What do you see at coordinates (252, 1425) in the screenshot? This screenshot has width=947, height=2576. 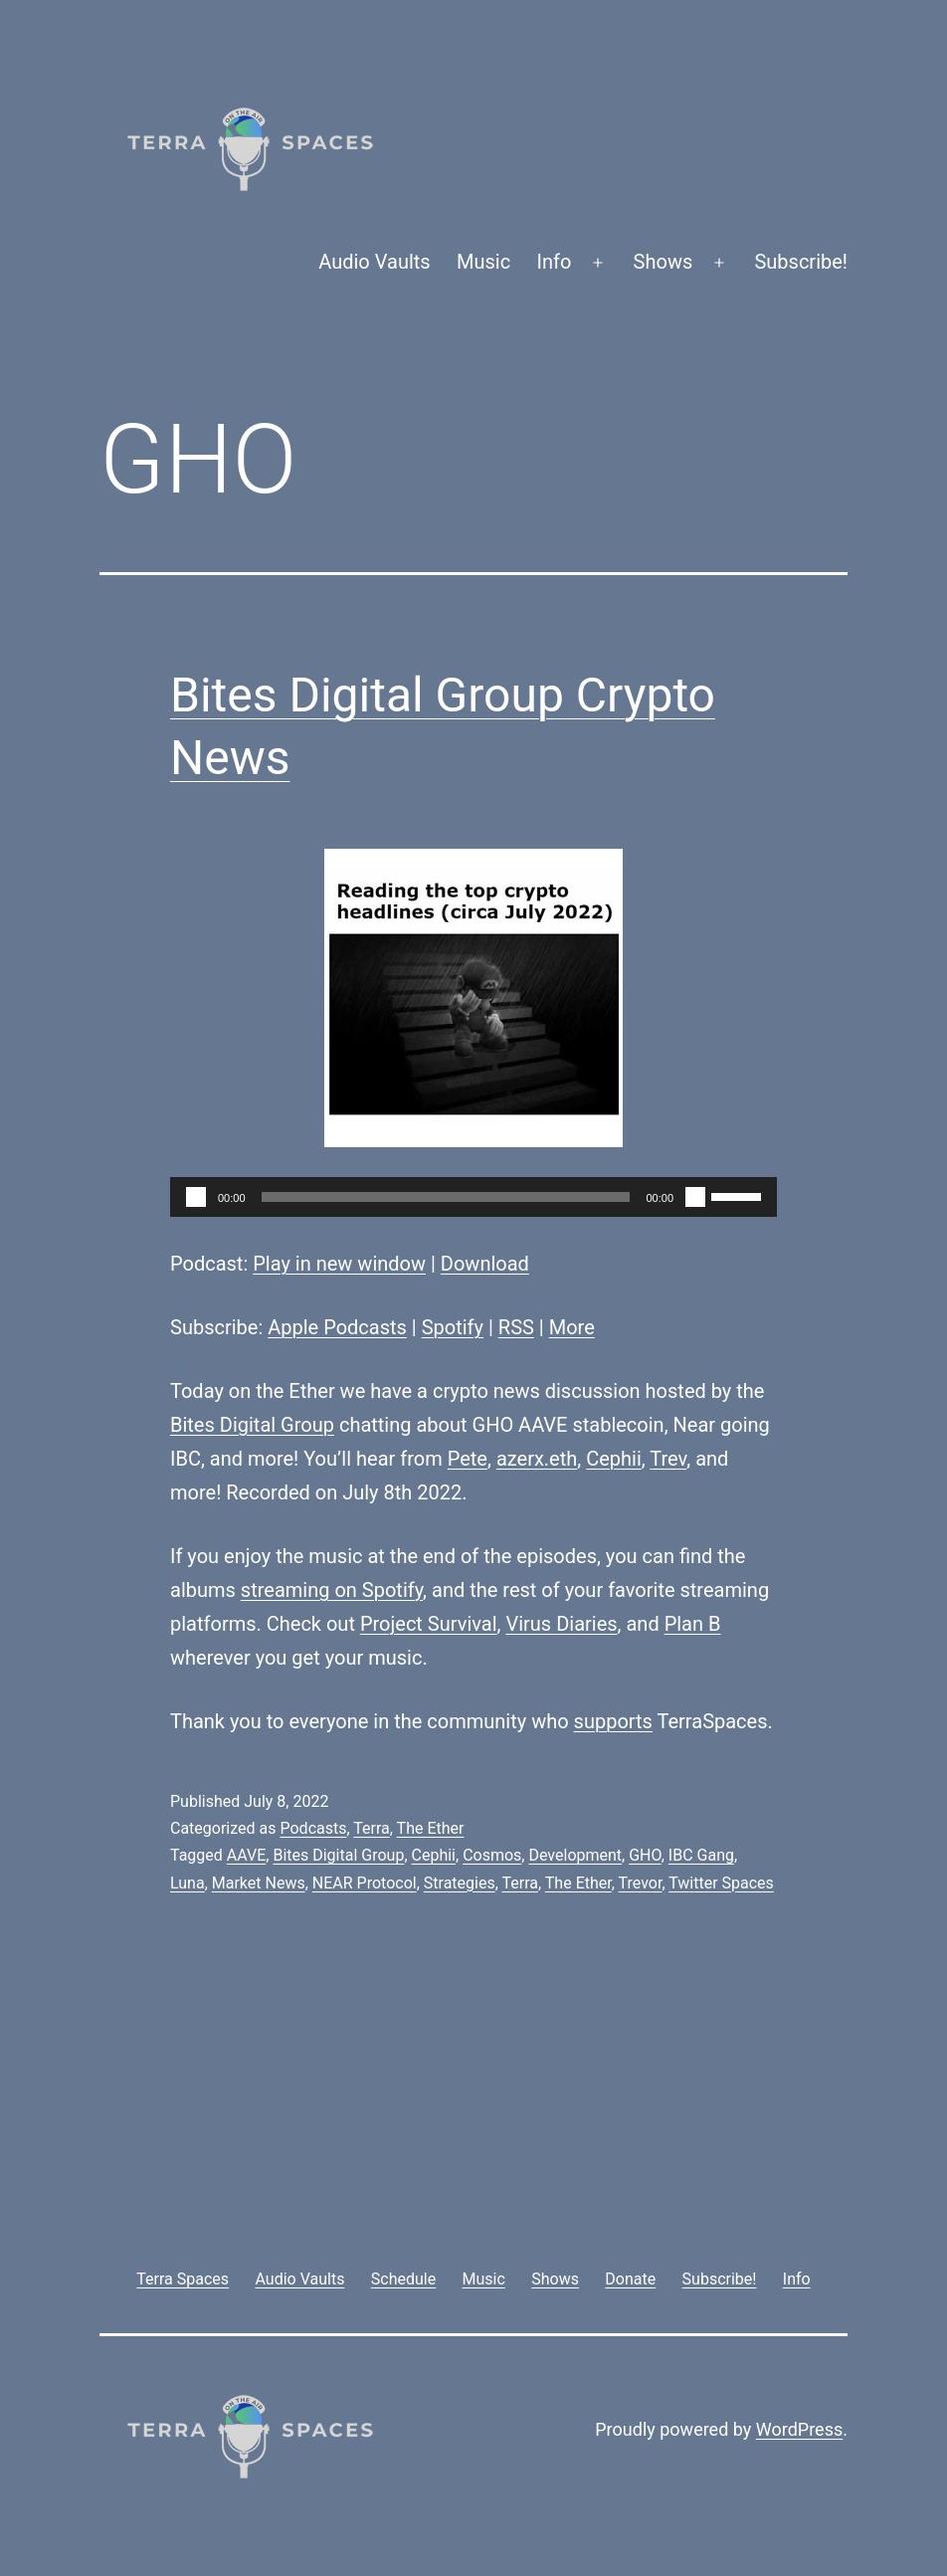 I see `Bites Digital Group` at bounding box center [252, 1425].